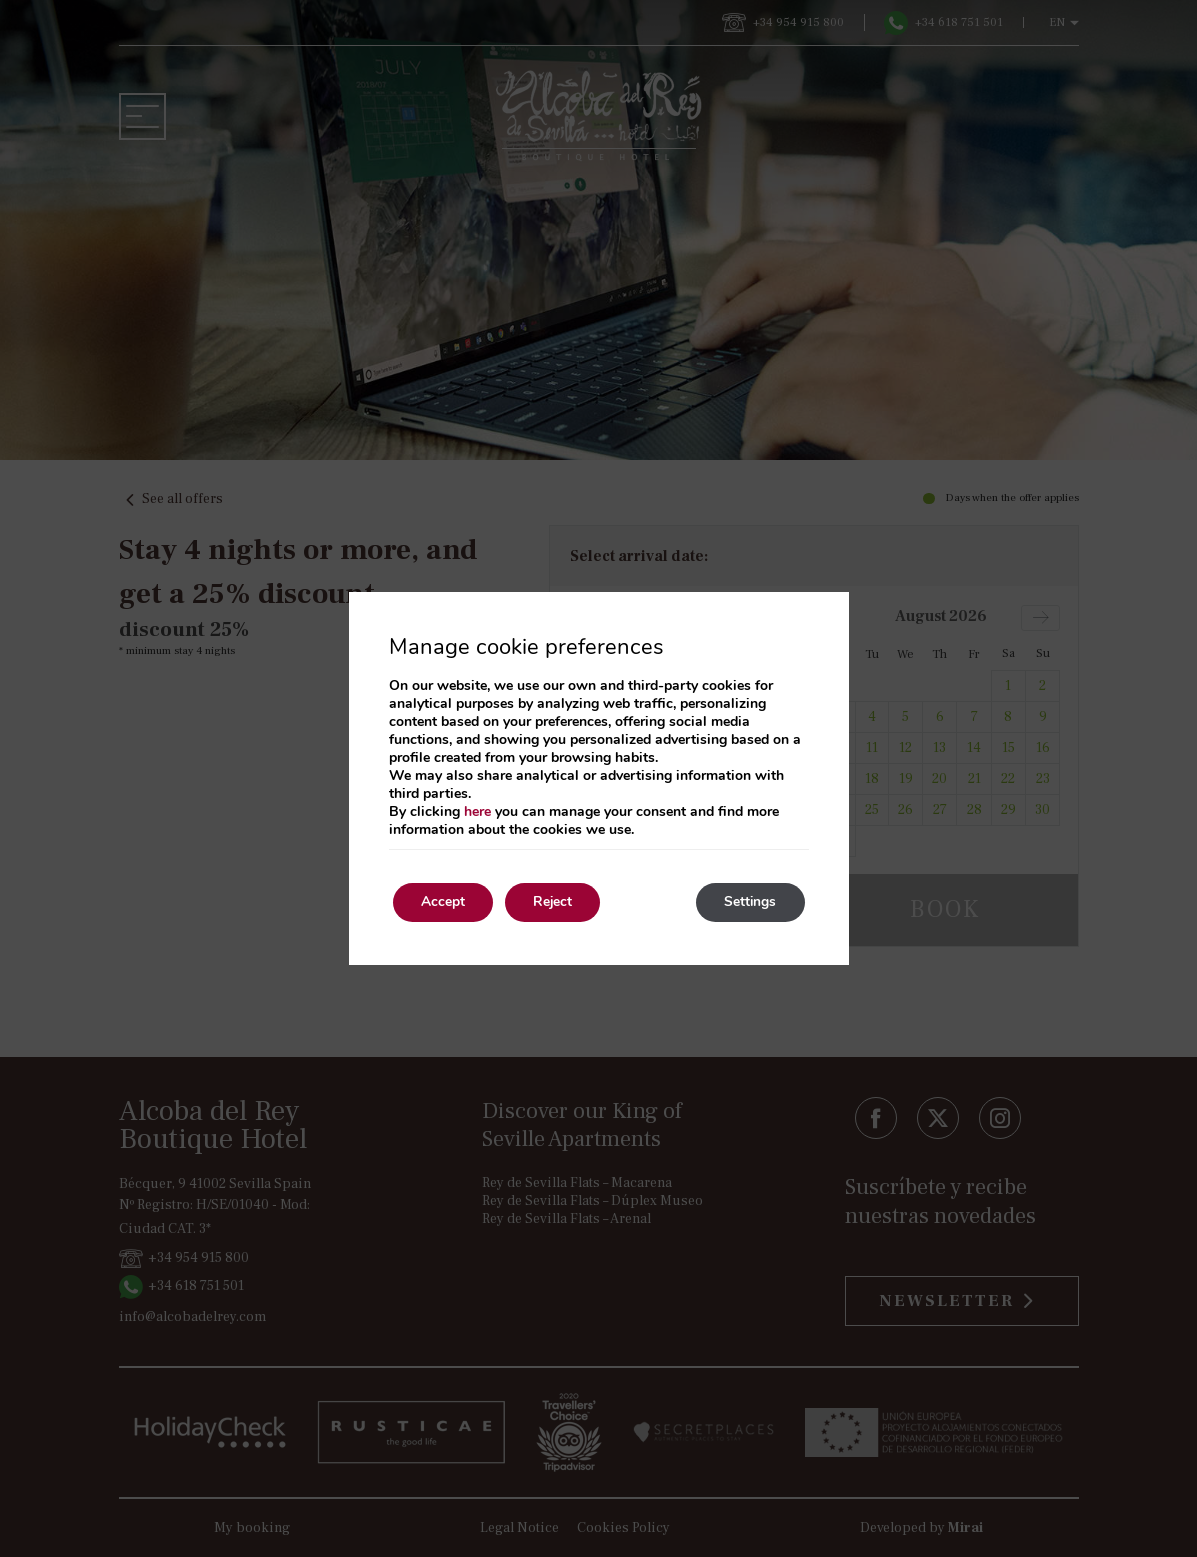  Describe the element at coordinates (445, 902) in the screenshot. I see `Accept` at that location.